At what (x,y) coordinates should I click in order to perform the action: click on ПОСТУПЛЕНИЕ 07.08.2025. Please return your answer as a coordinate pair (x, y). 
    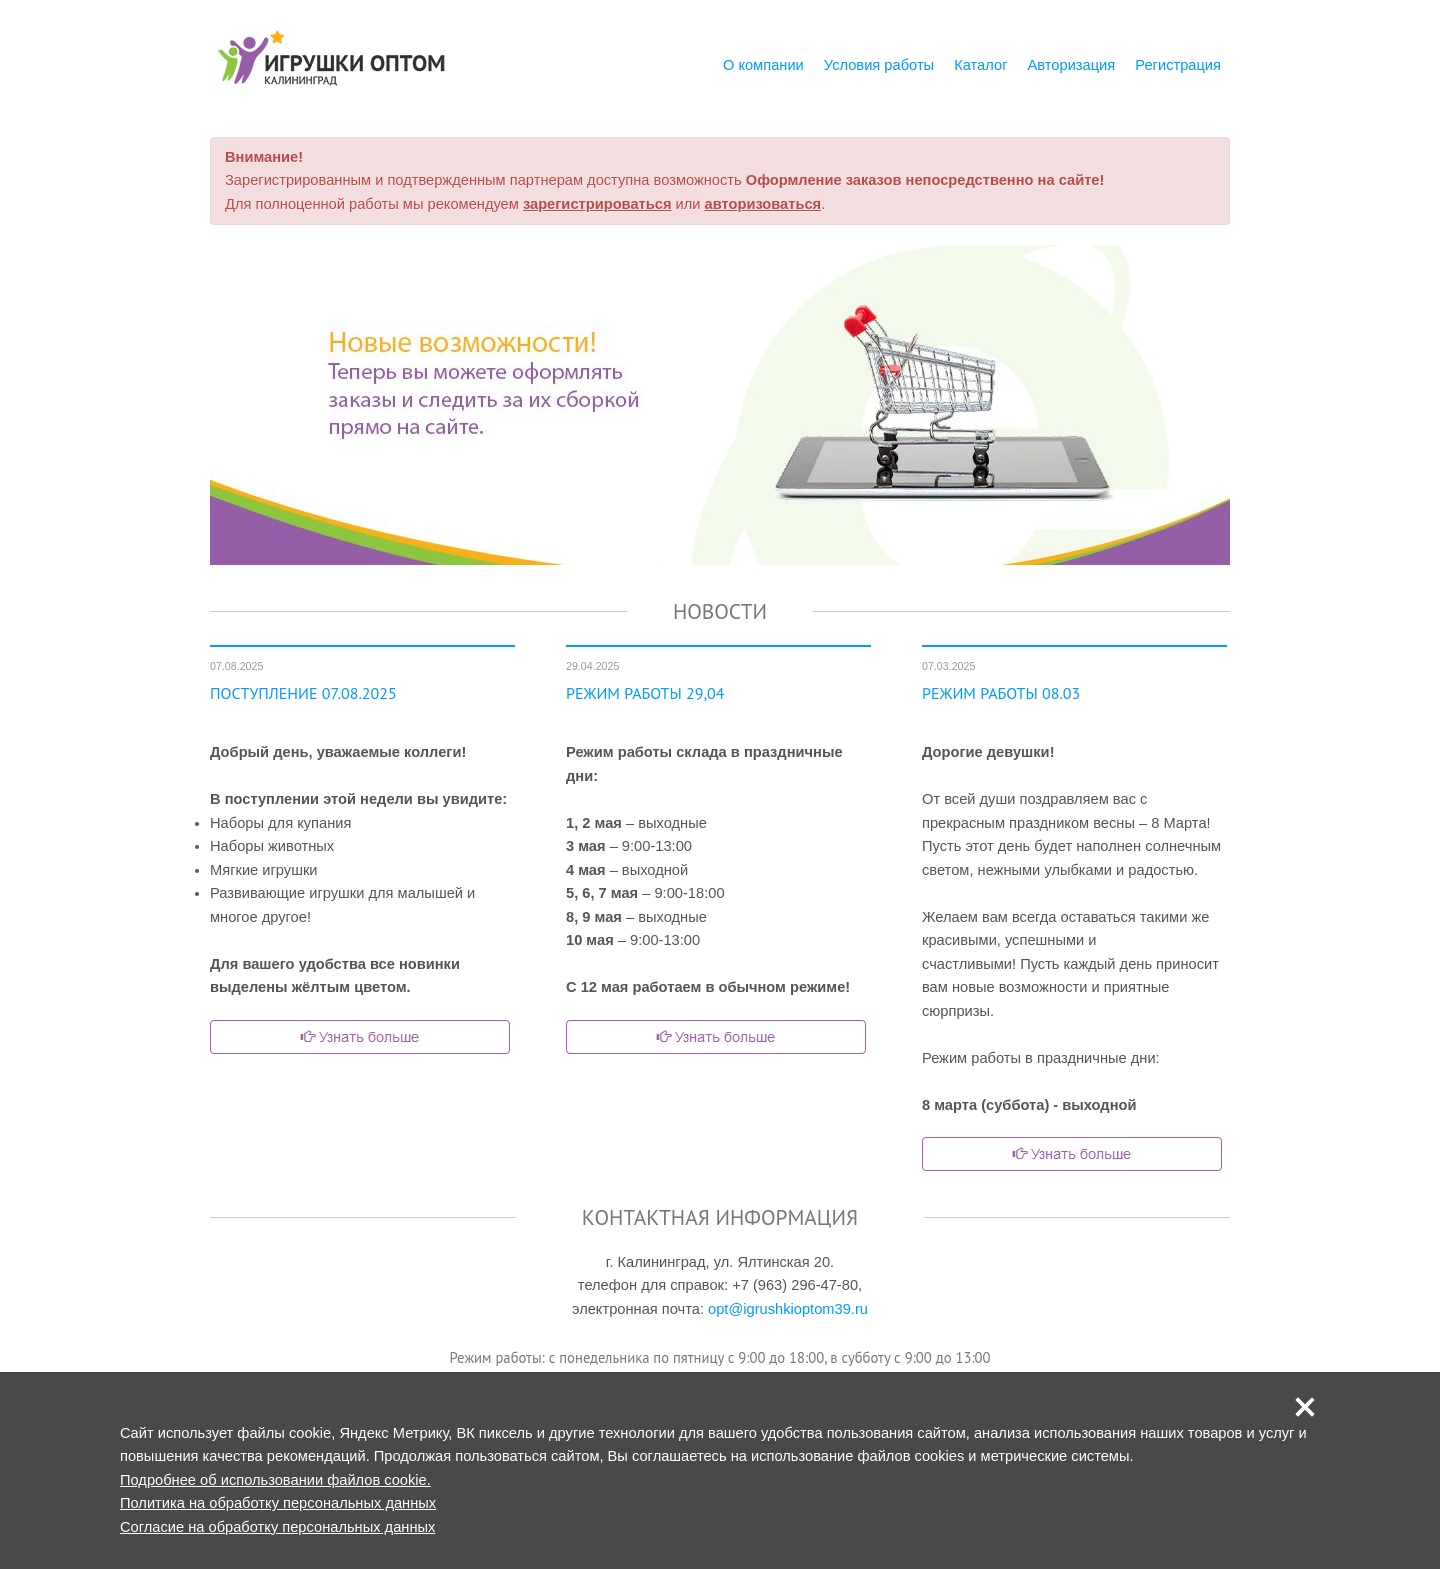
    Looking at the image, I should click on (303, 693).